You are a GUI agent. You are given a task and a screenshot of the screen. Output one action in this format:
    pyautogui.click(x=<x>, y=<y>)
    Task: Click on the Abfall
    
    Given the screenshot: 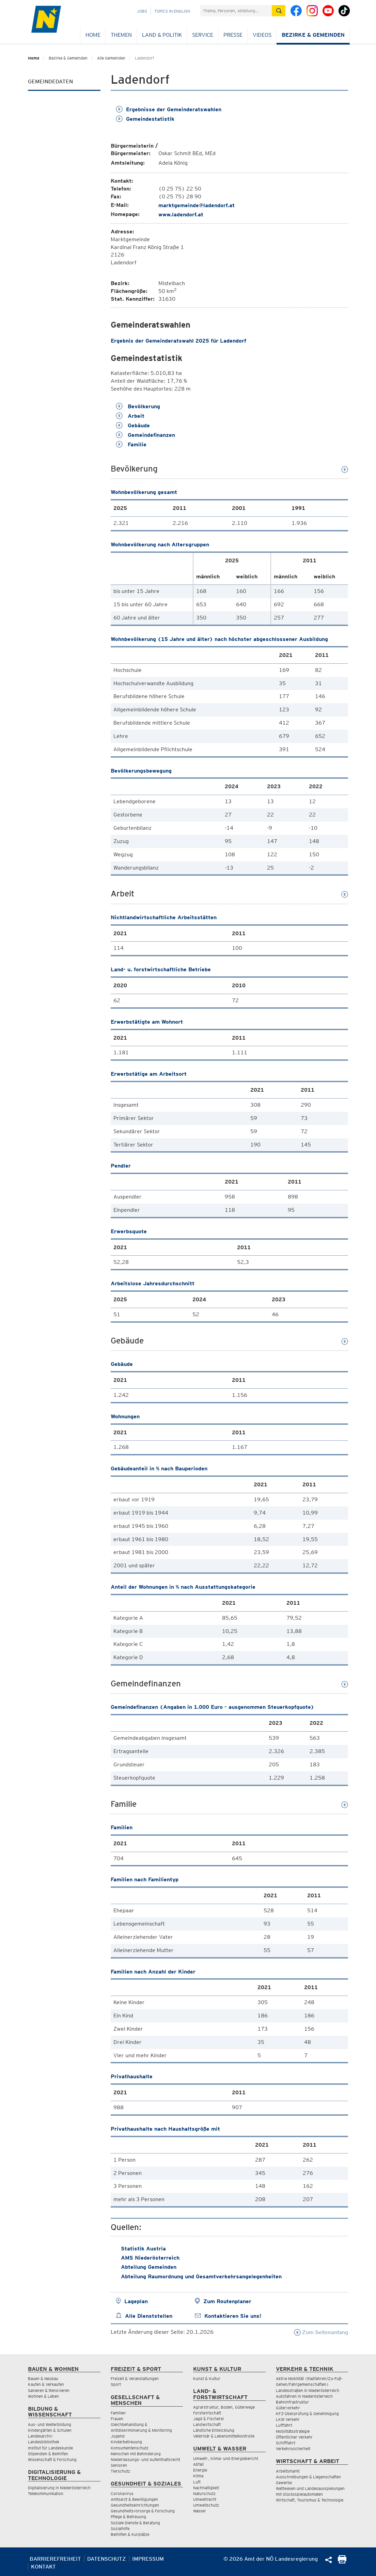 What is the action you would take?
    pyautogui.click(x=198, y=2464)
    